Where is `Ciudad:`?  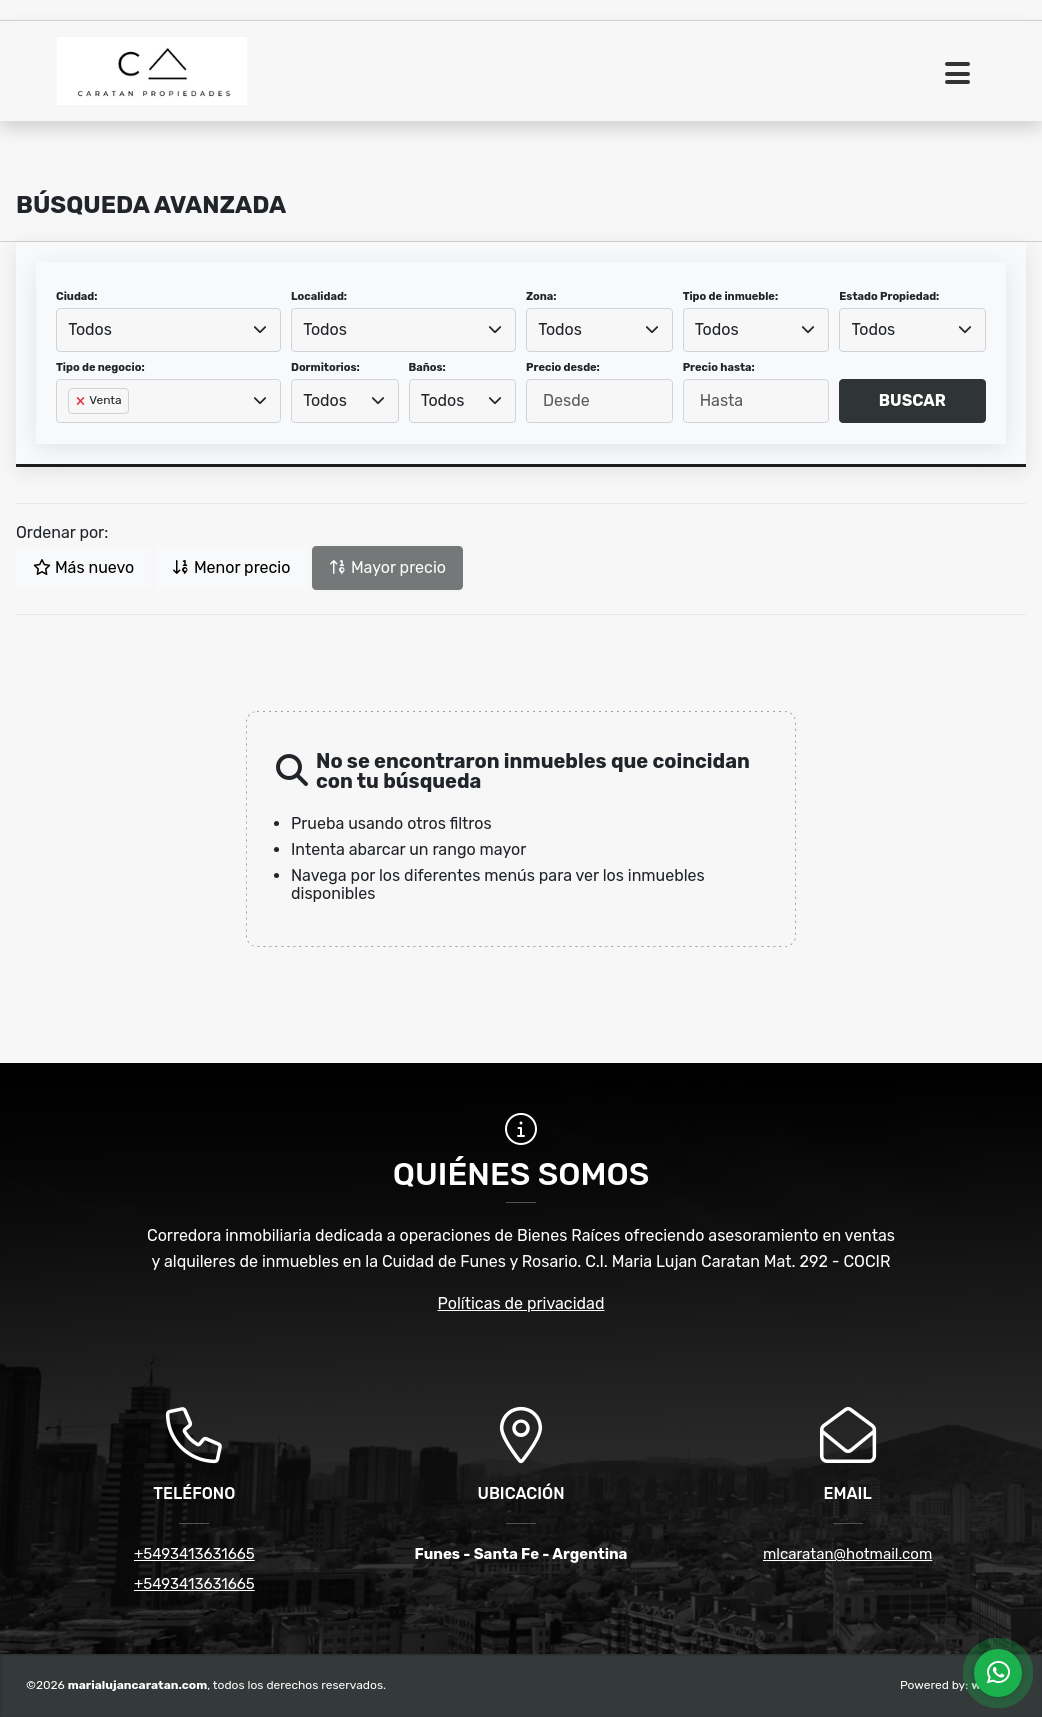 Ciudad: is located at coordinates (77, 296).